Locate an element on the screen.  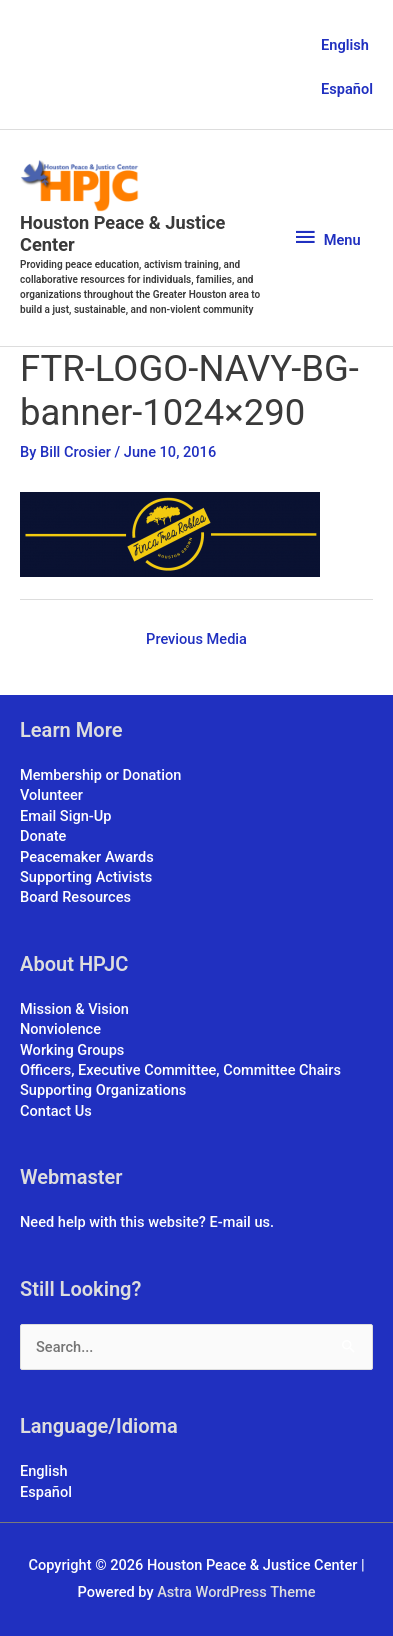
Board Resources is located at coordinates (75, 897).